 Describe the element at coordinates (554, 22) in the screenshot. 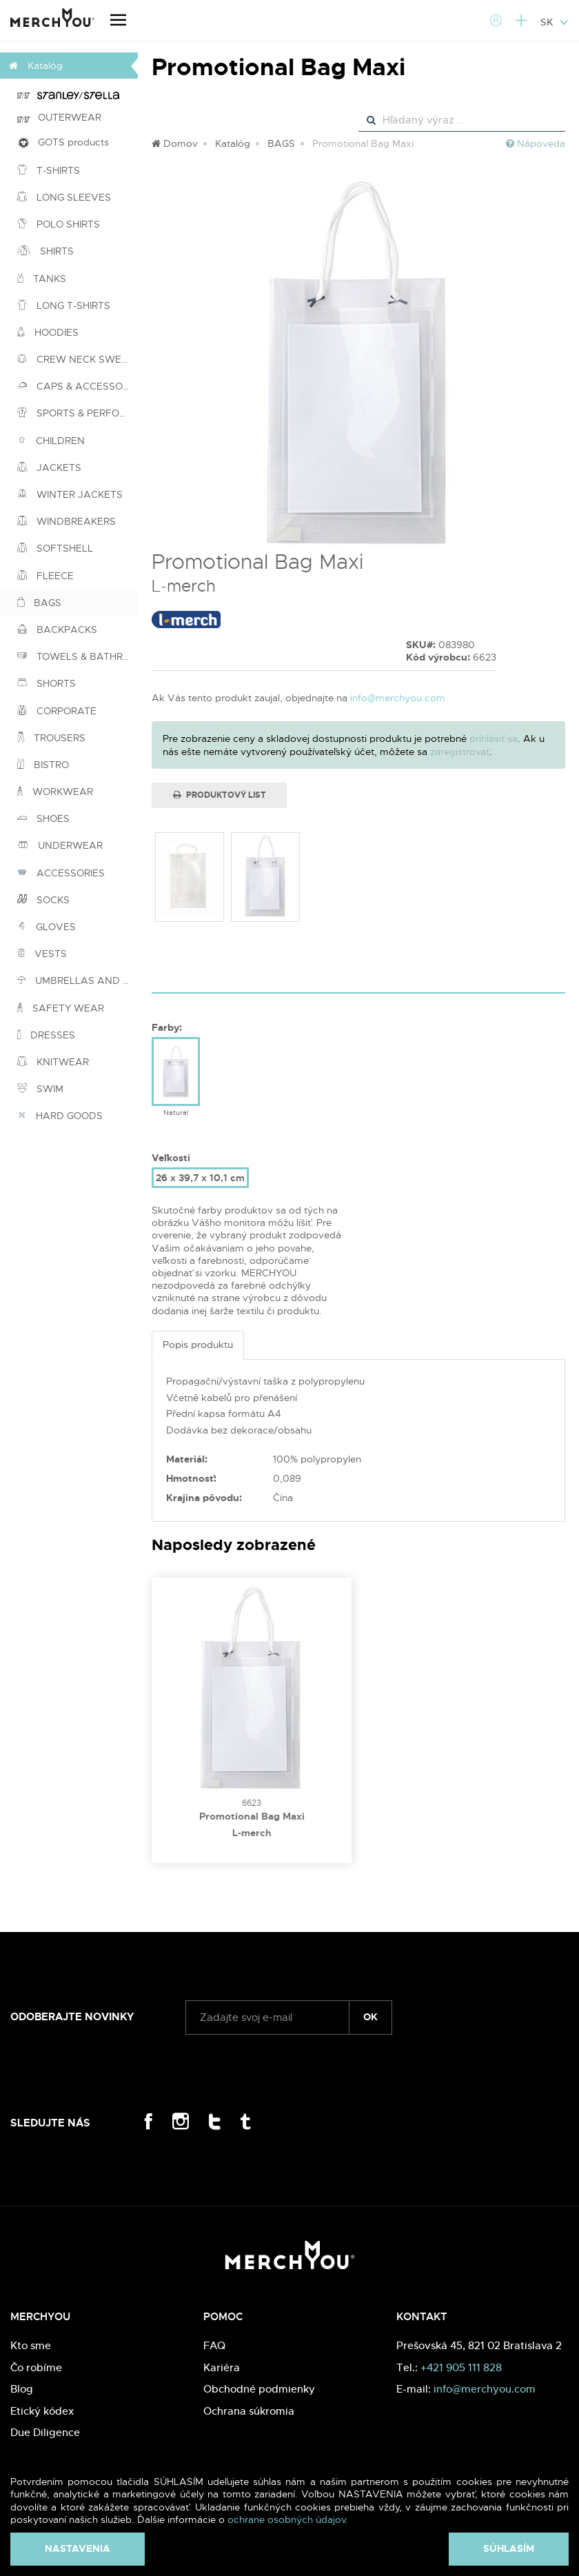

I see `SK` at that location.